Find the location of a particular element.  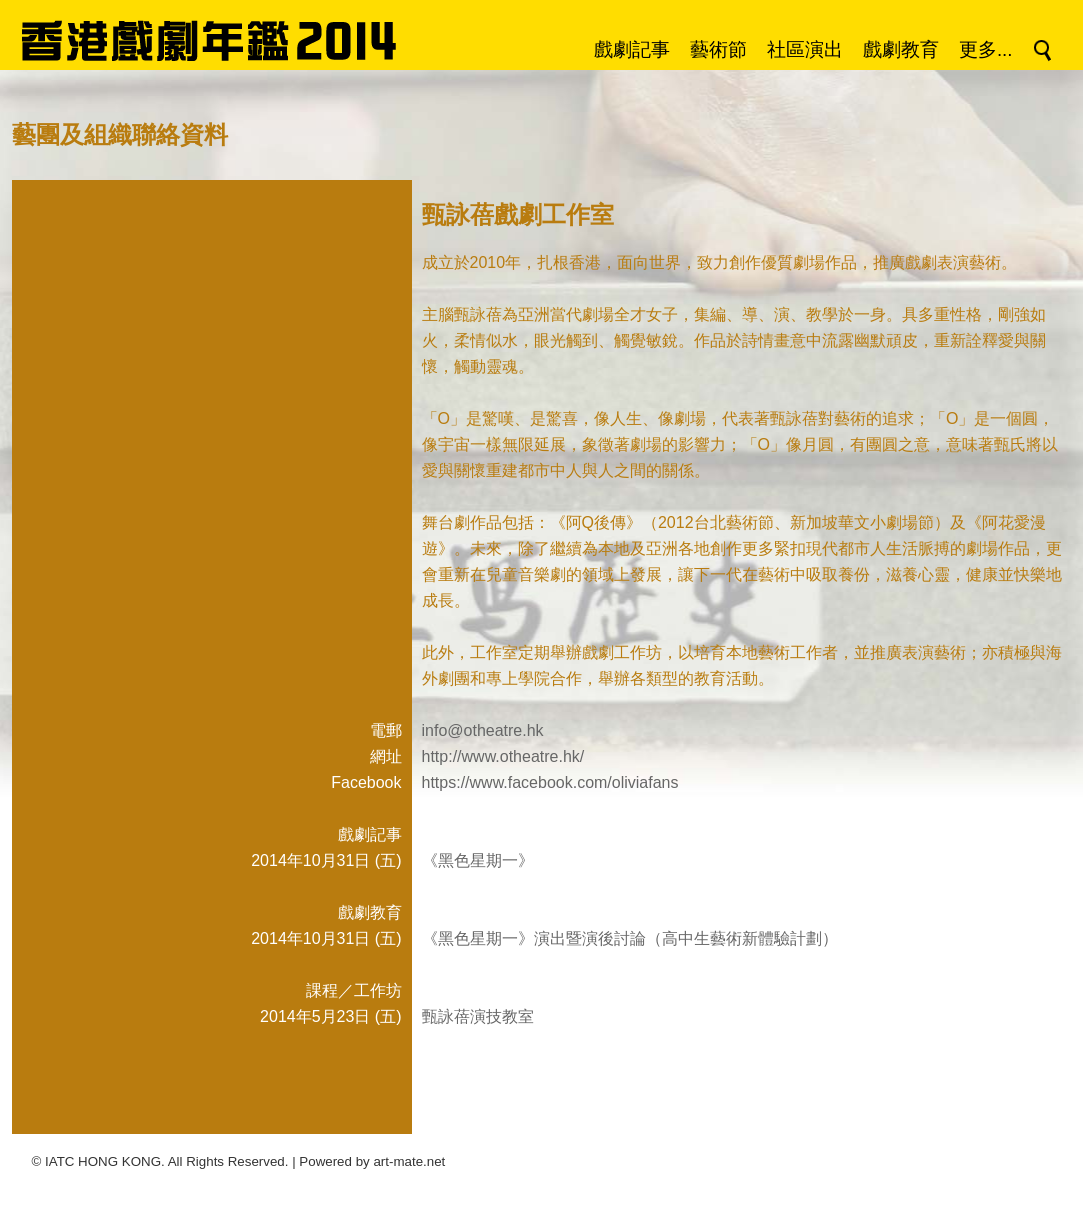

IATC HONG KONG is located at coordinates (103, 1161).